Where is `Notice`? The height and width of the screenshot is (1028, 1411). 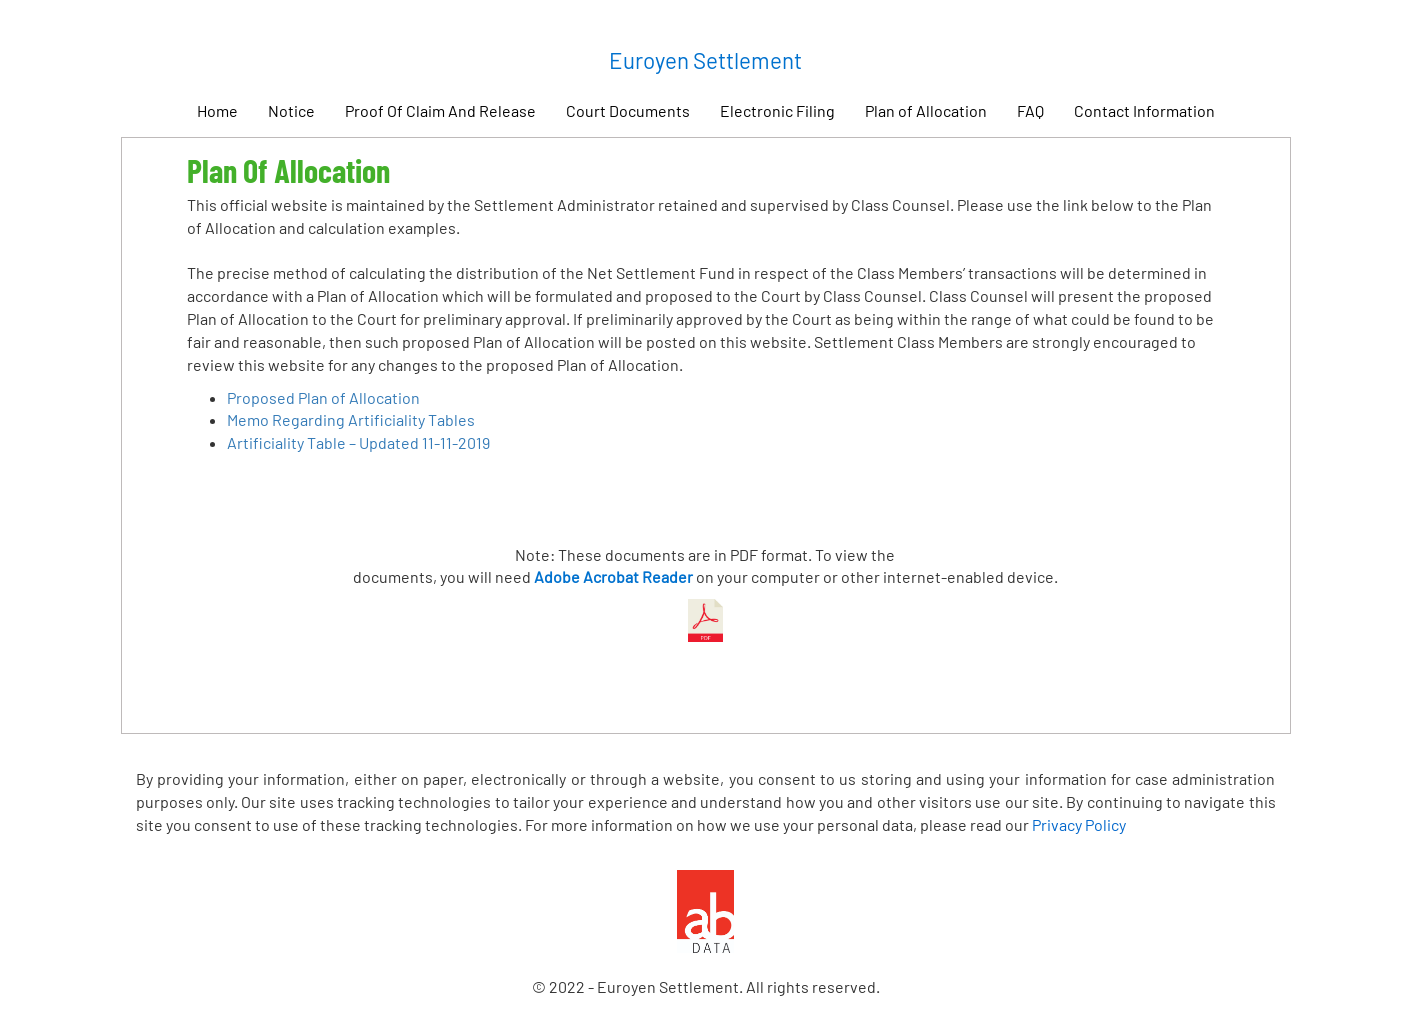
Notice is located at coordinates (291, 110).